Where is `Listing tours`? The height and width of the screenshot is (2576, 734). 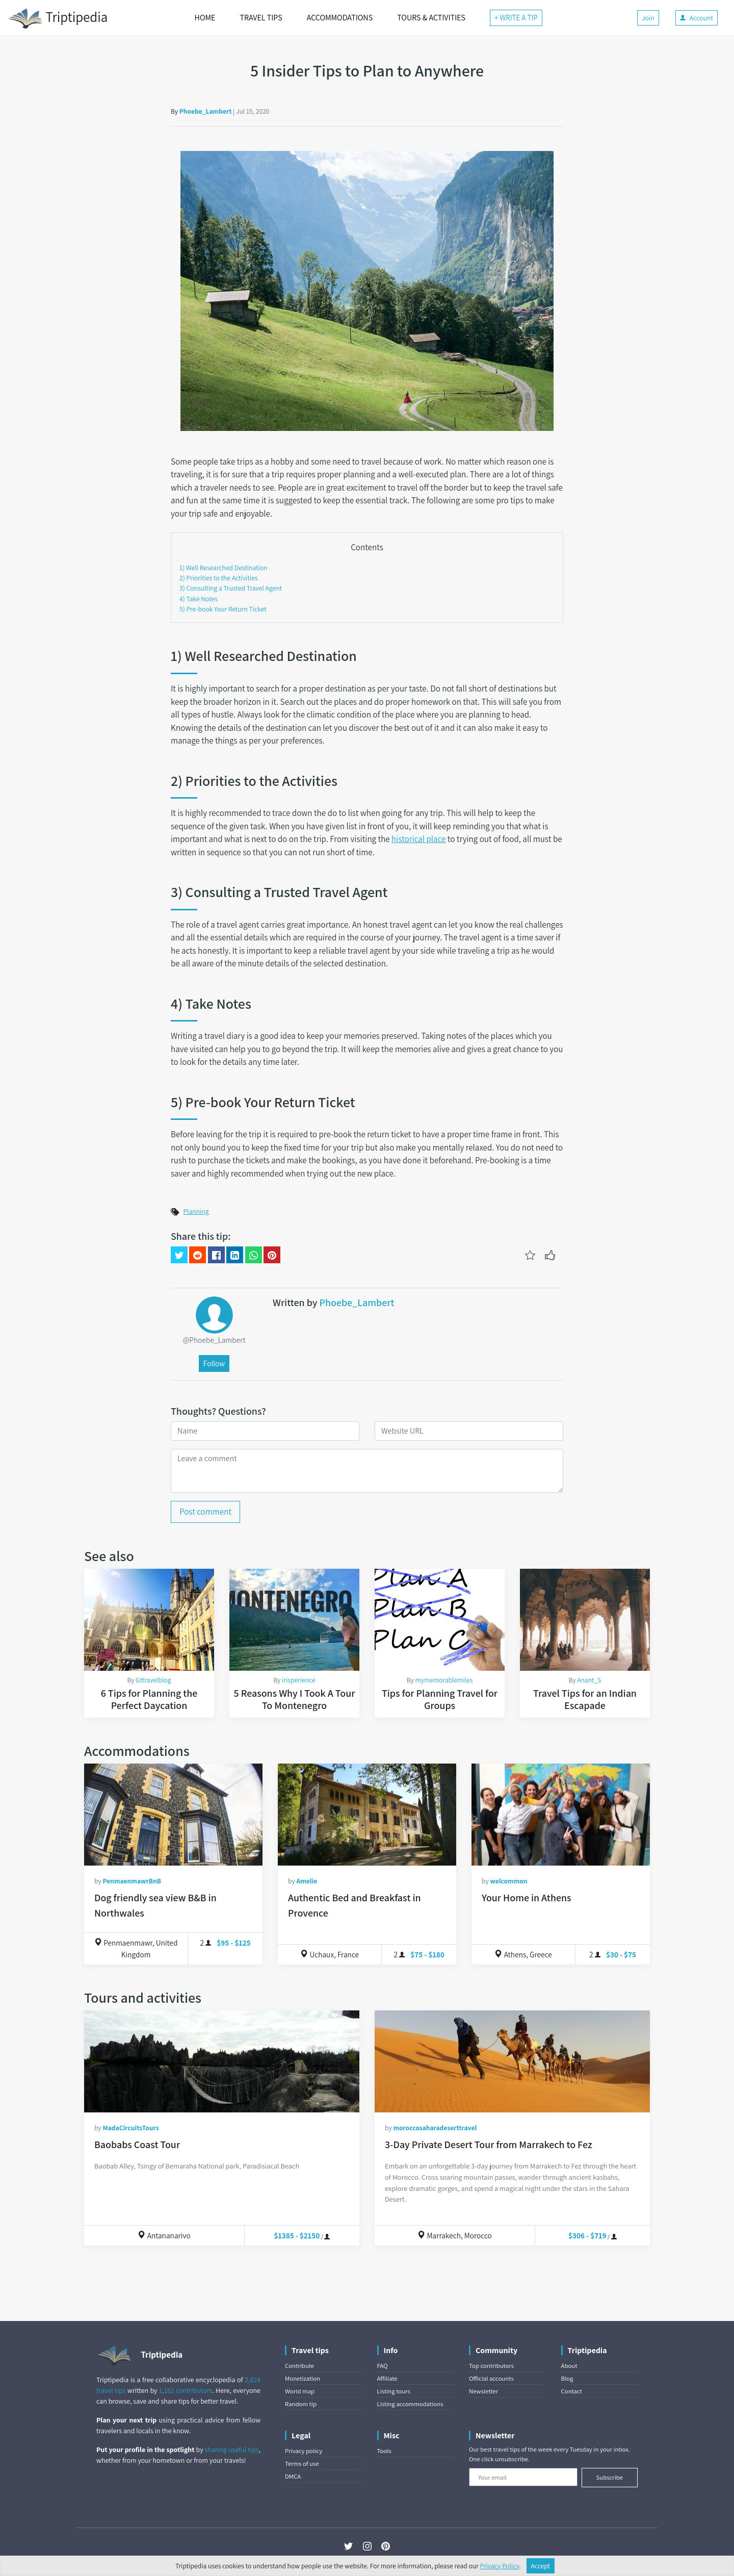 Listing tours is located at coordinates (393, 2391).